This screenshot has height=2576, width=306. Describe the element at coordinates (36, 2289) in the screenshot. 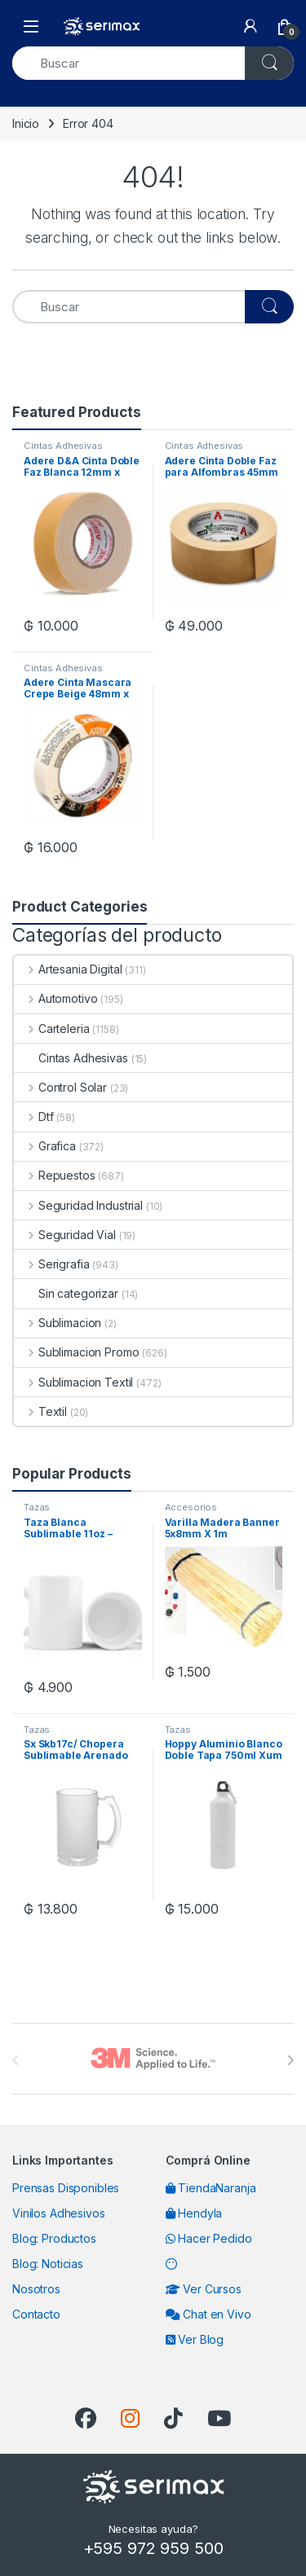

I see `Nosotros` at that location.